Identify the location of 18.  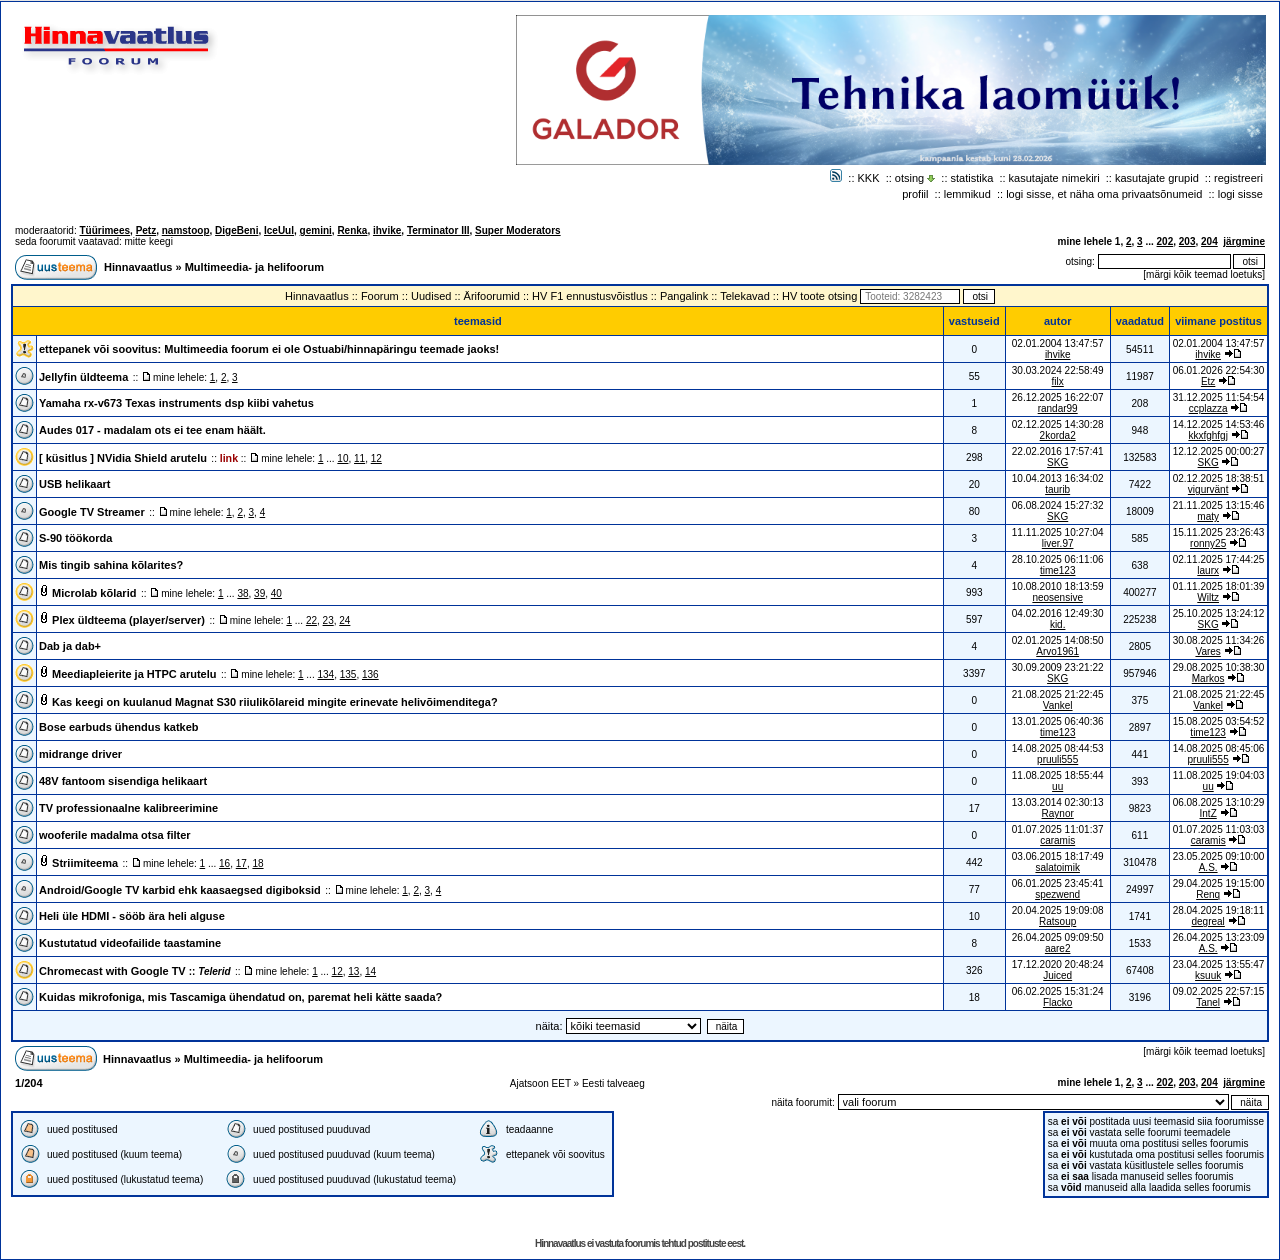
(257, 863).